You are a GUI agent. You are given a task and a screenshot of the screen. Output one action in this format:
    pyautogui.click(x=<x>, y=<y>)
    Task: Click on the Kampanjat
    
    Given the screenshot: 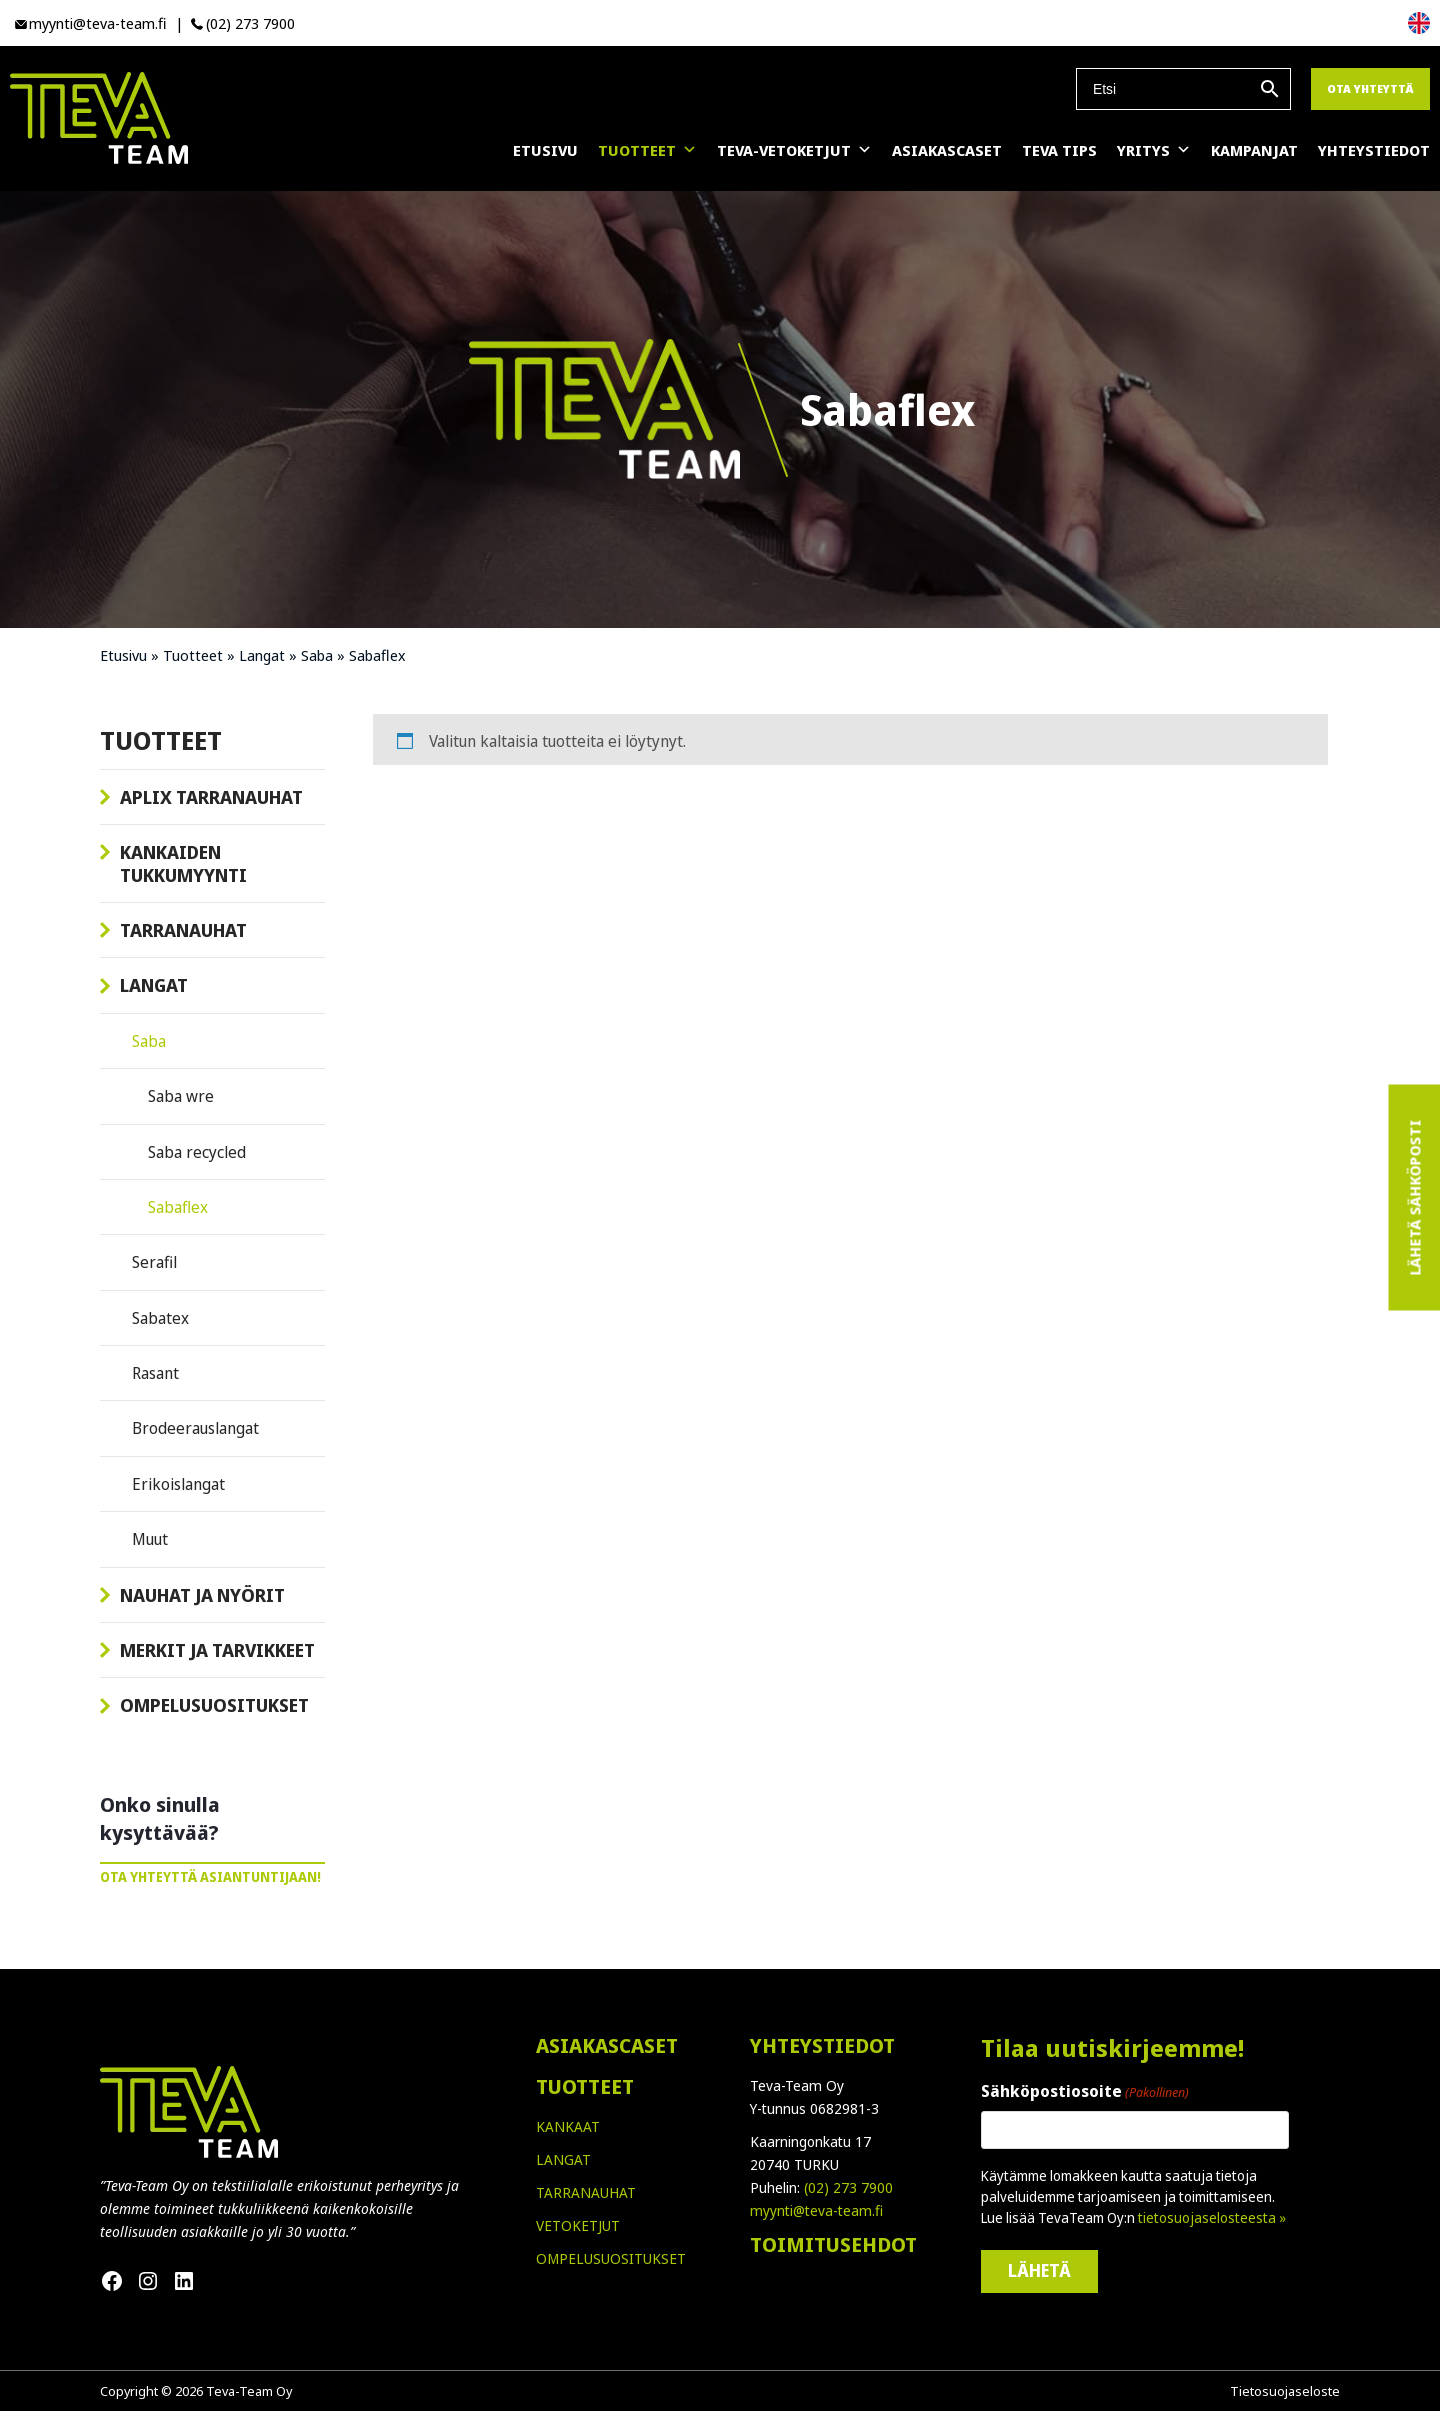 What is the action you would take?
    pyautogui.click(x=1254, y=150)
    